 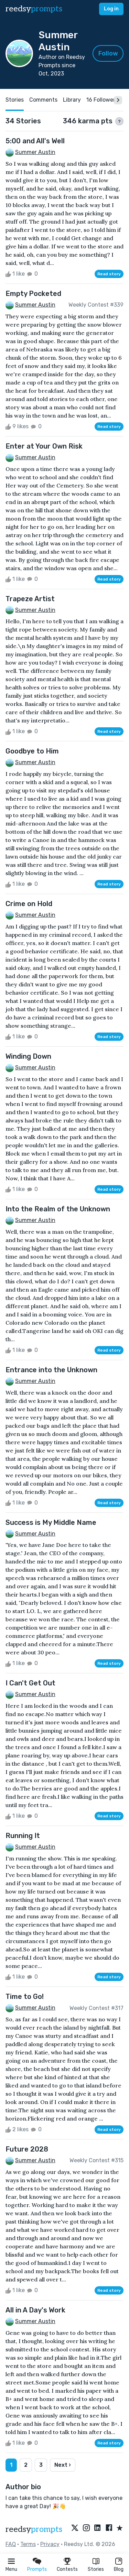 What do you see at coordinates (44, 446) in the screenshot?
I see `Enter at Your Own Risk` at bounding box center [44, 446].